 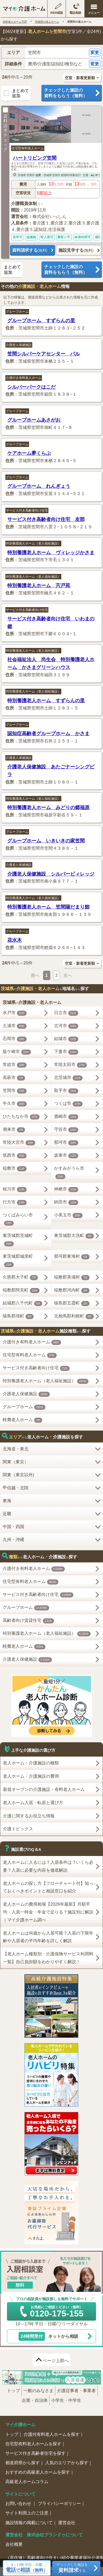 I want to click on 取手市, so click(x=66, y=1091).